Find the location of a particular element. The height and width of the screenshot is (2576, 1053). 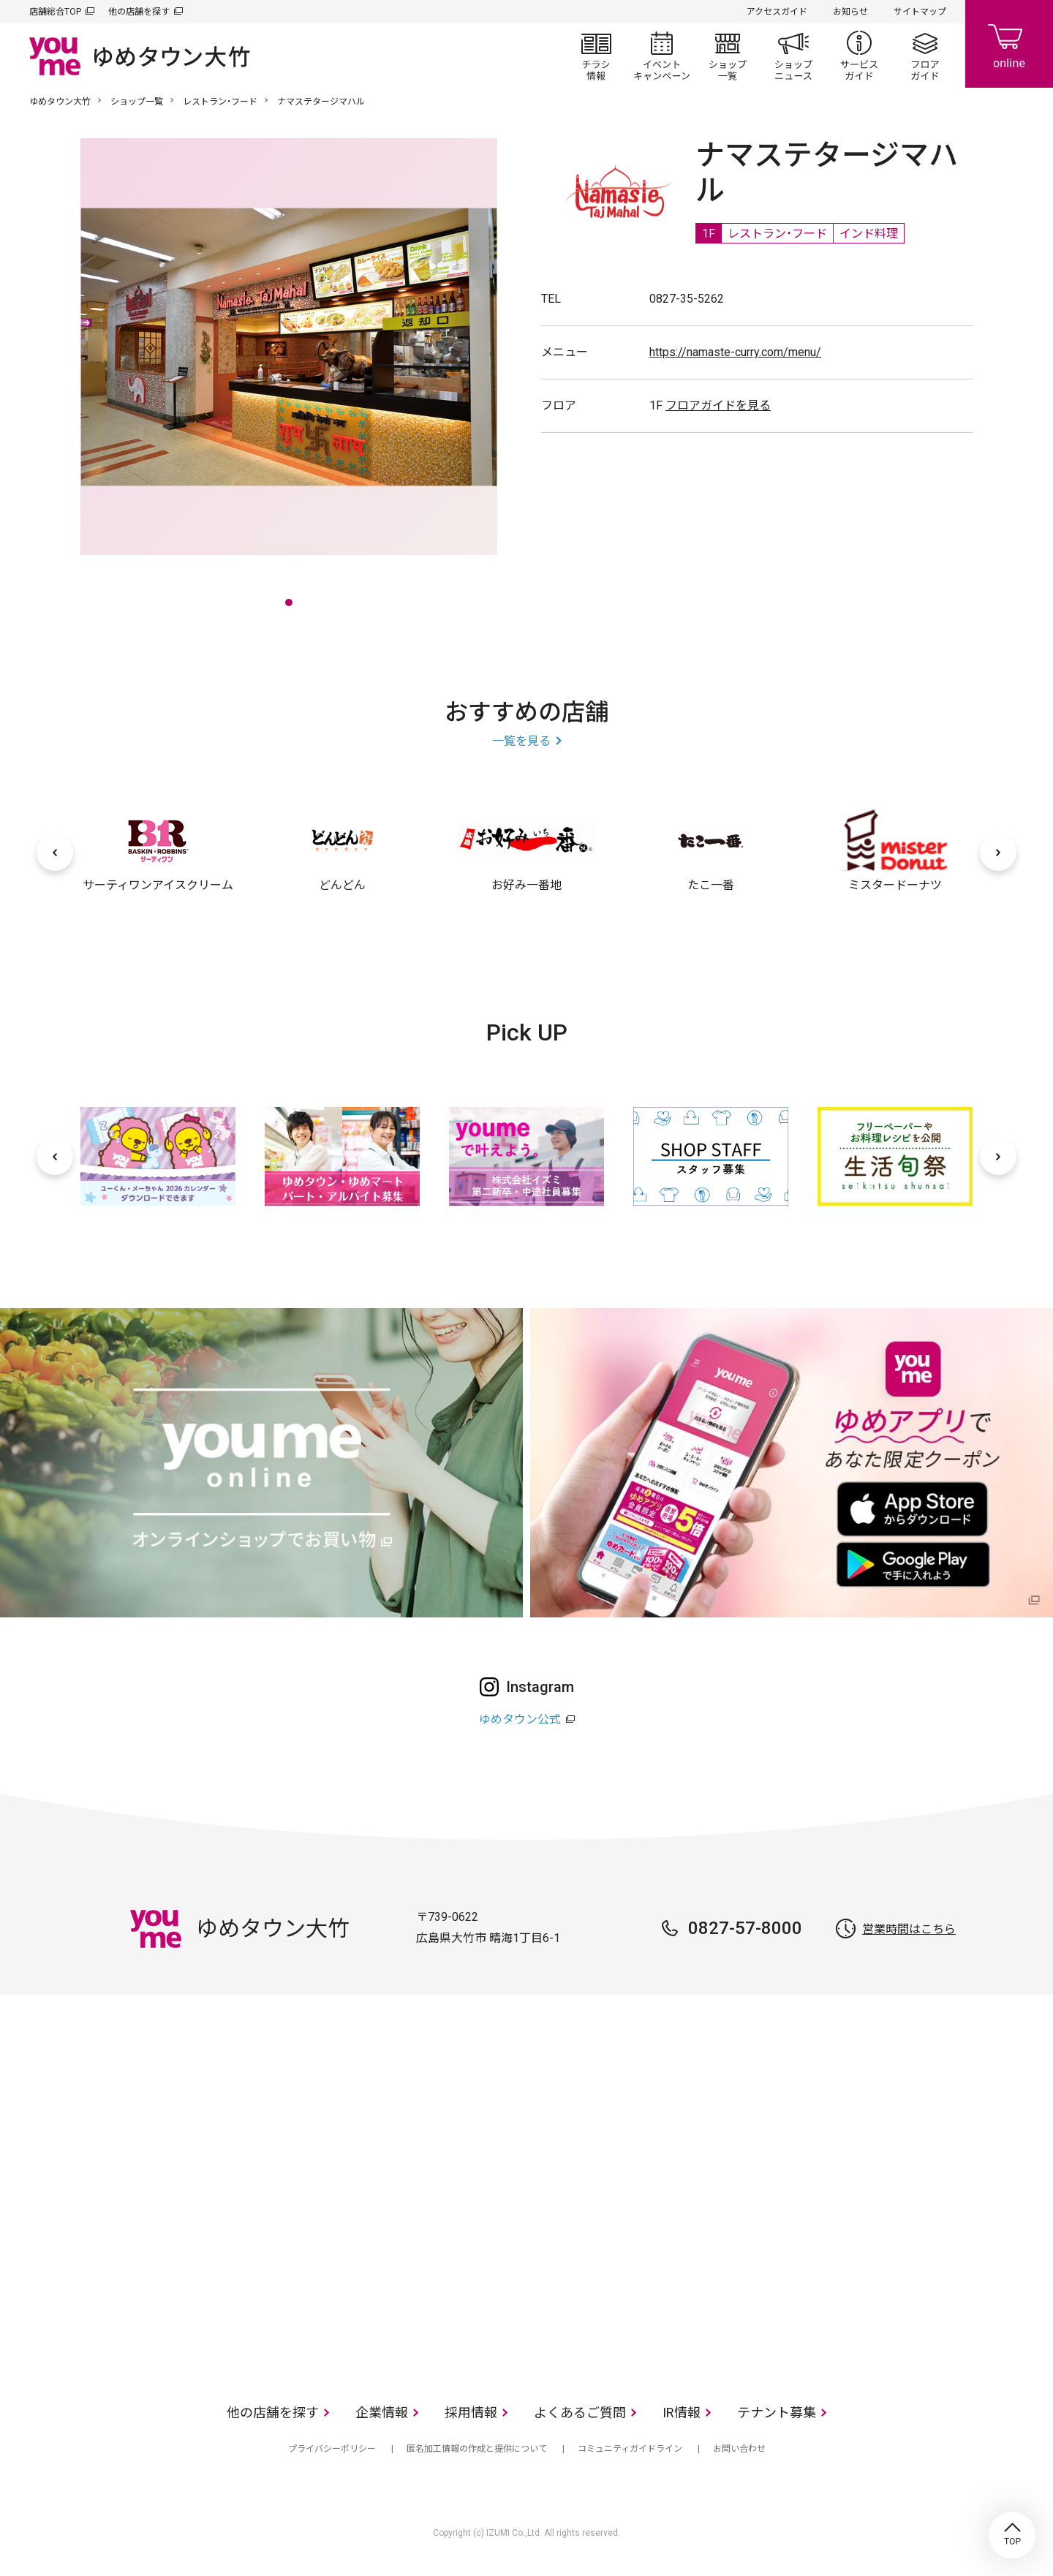

一覧を見る is located at coordinates (521, 741).